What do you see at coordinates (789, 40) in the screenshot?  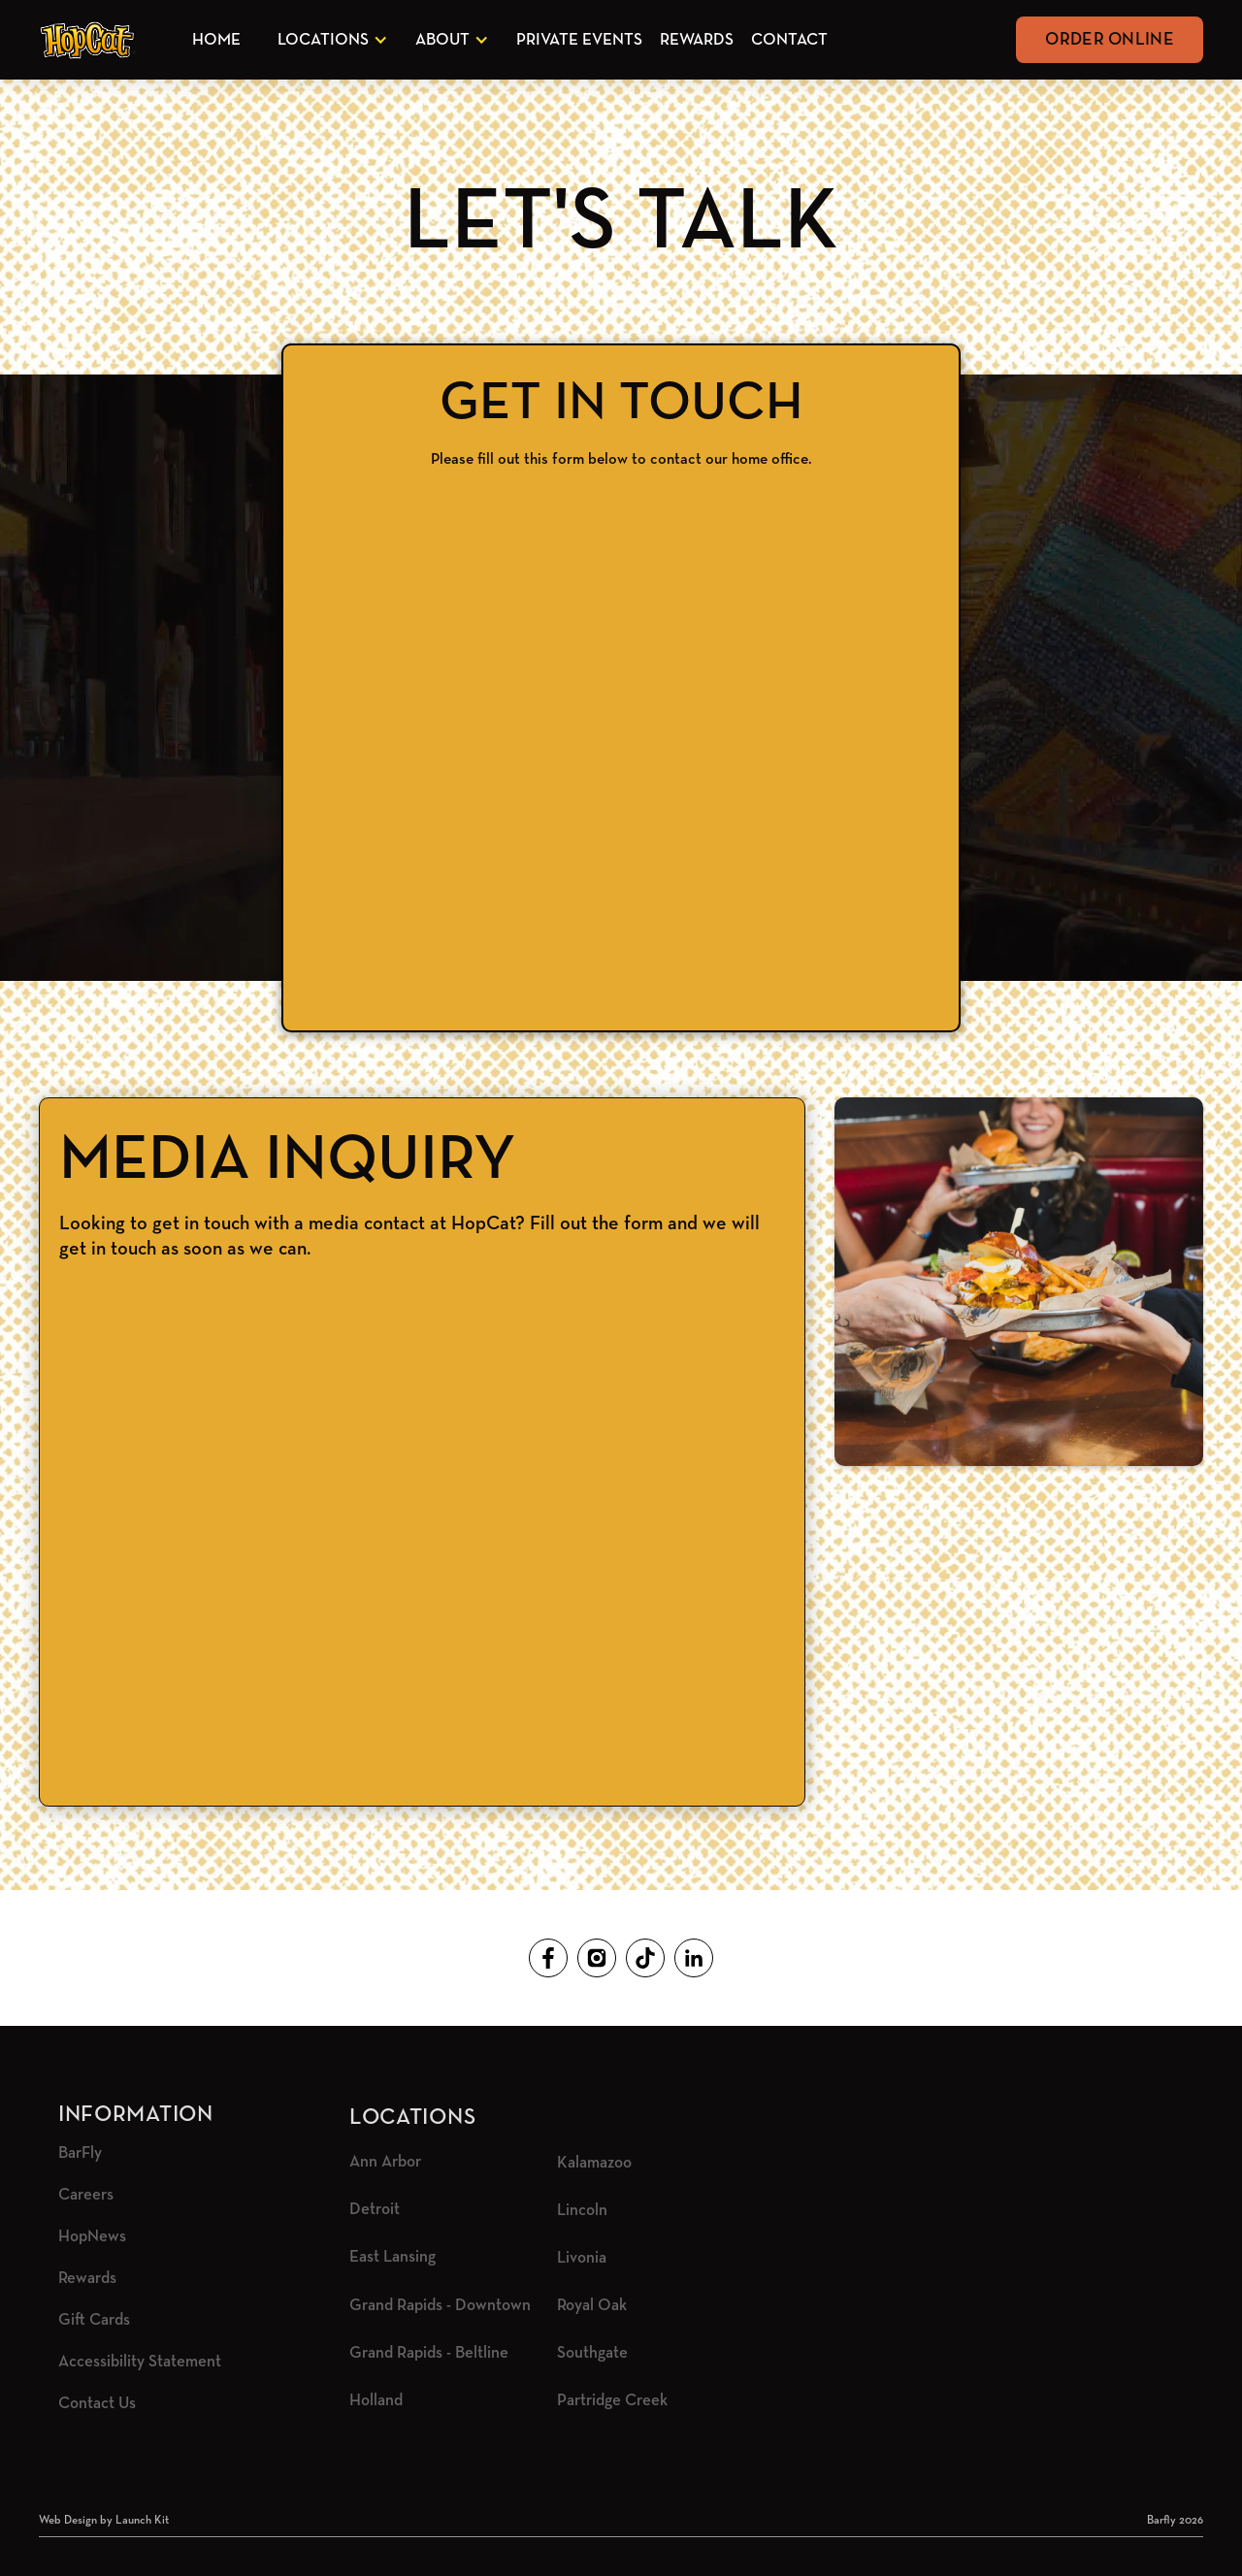 I see `Contact` at bounding box center [789, 40].